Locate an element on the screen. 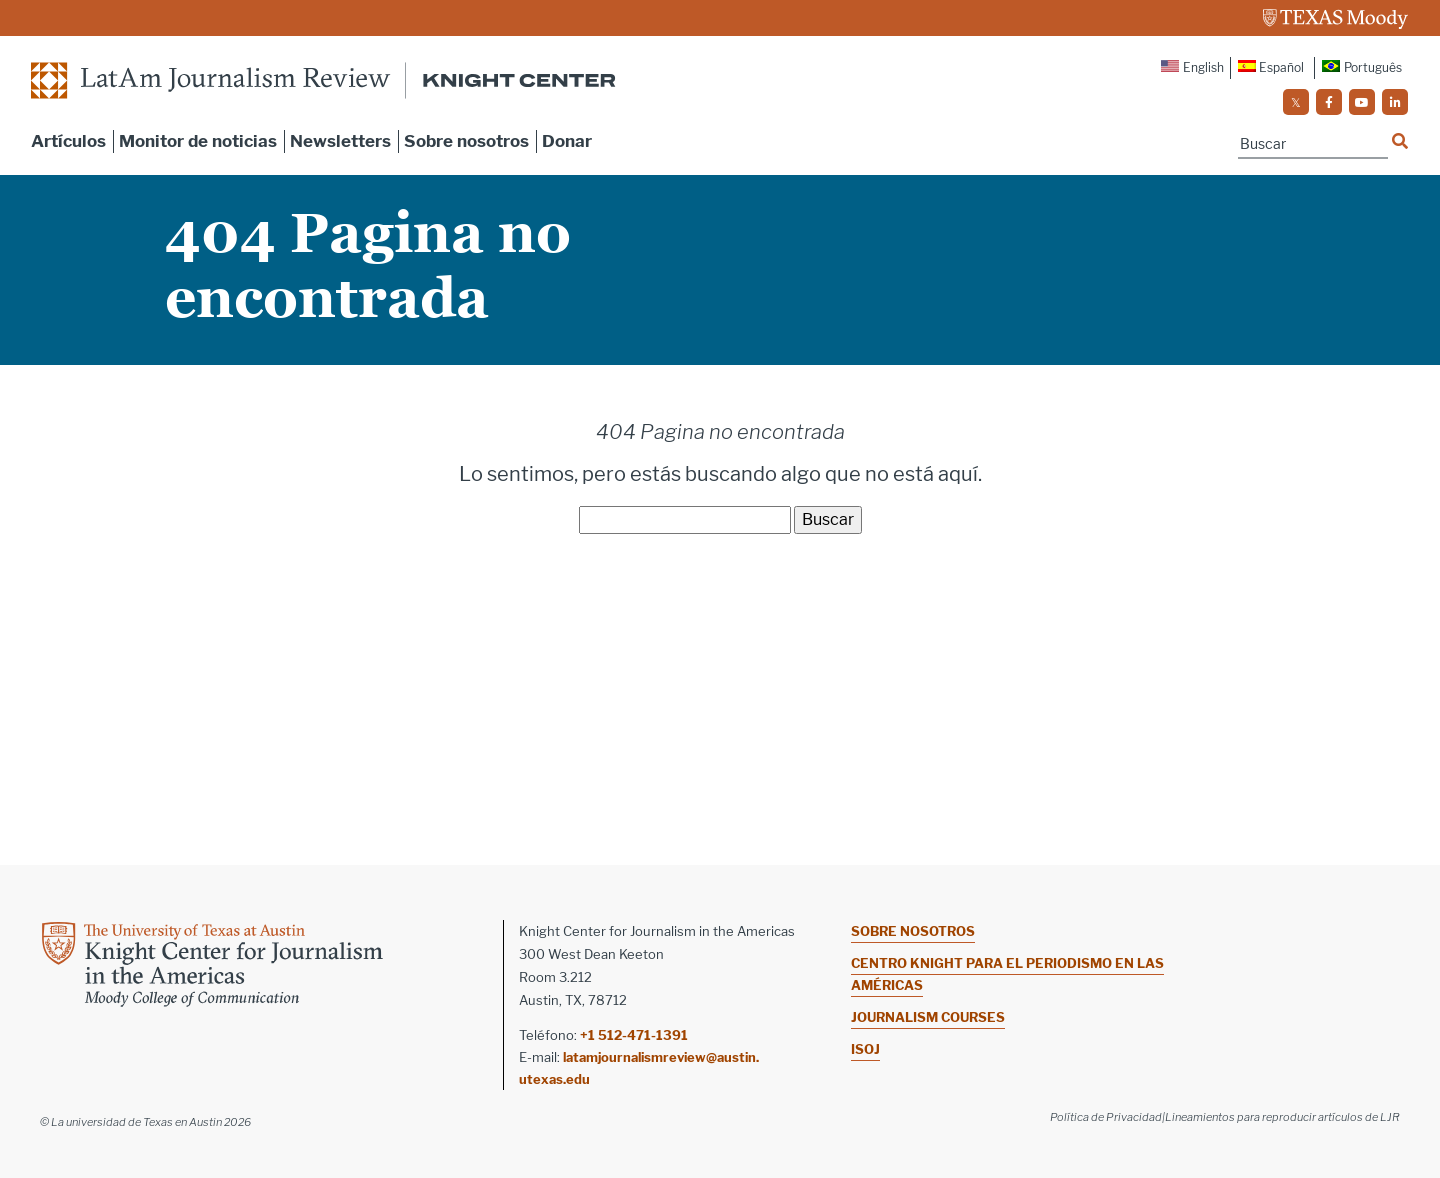  |Lineamientos para reproducir artículos de LJR is located at coordinates (1281, 1117).